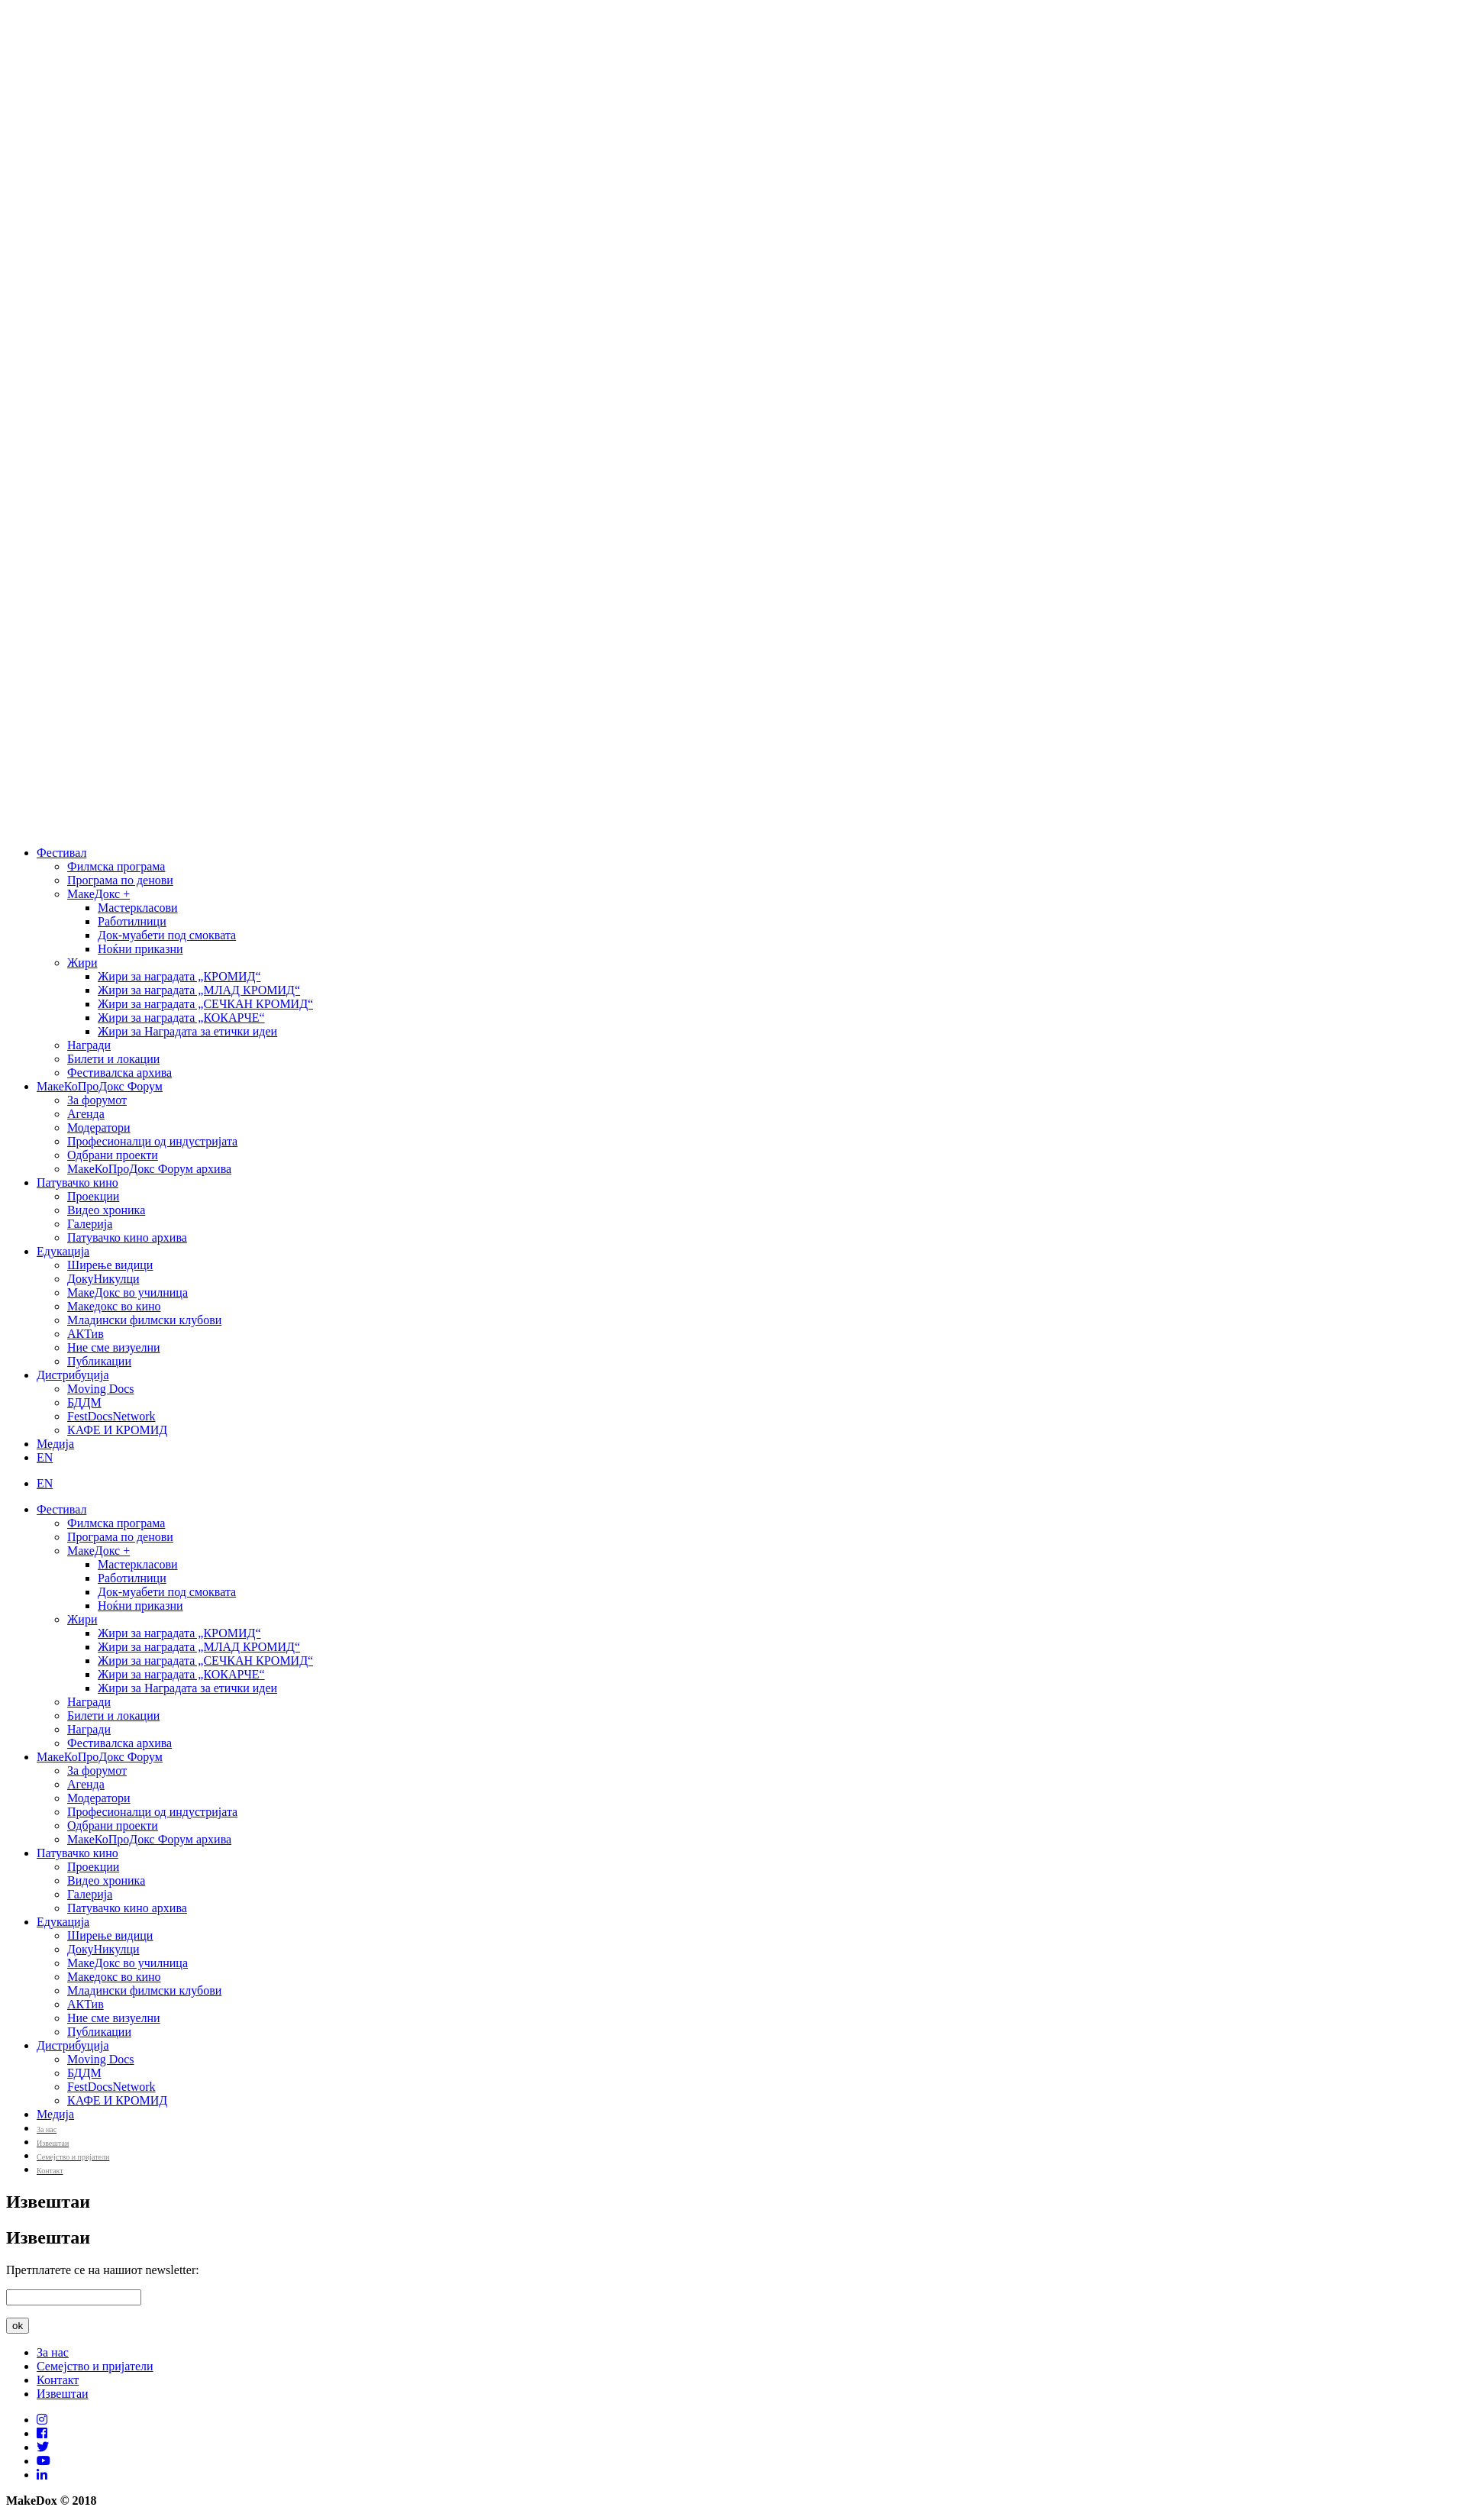 This screenshot has width=1472, height=2520. I want to click on Ние сме визуелни, so click(113, 1347).